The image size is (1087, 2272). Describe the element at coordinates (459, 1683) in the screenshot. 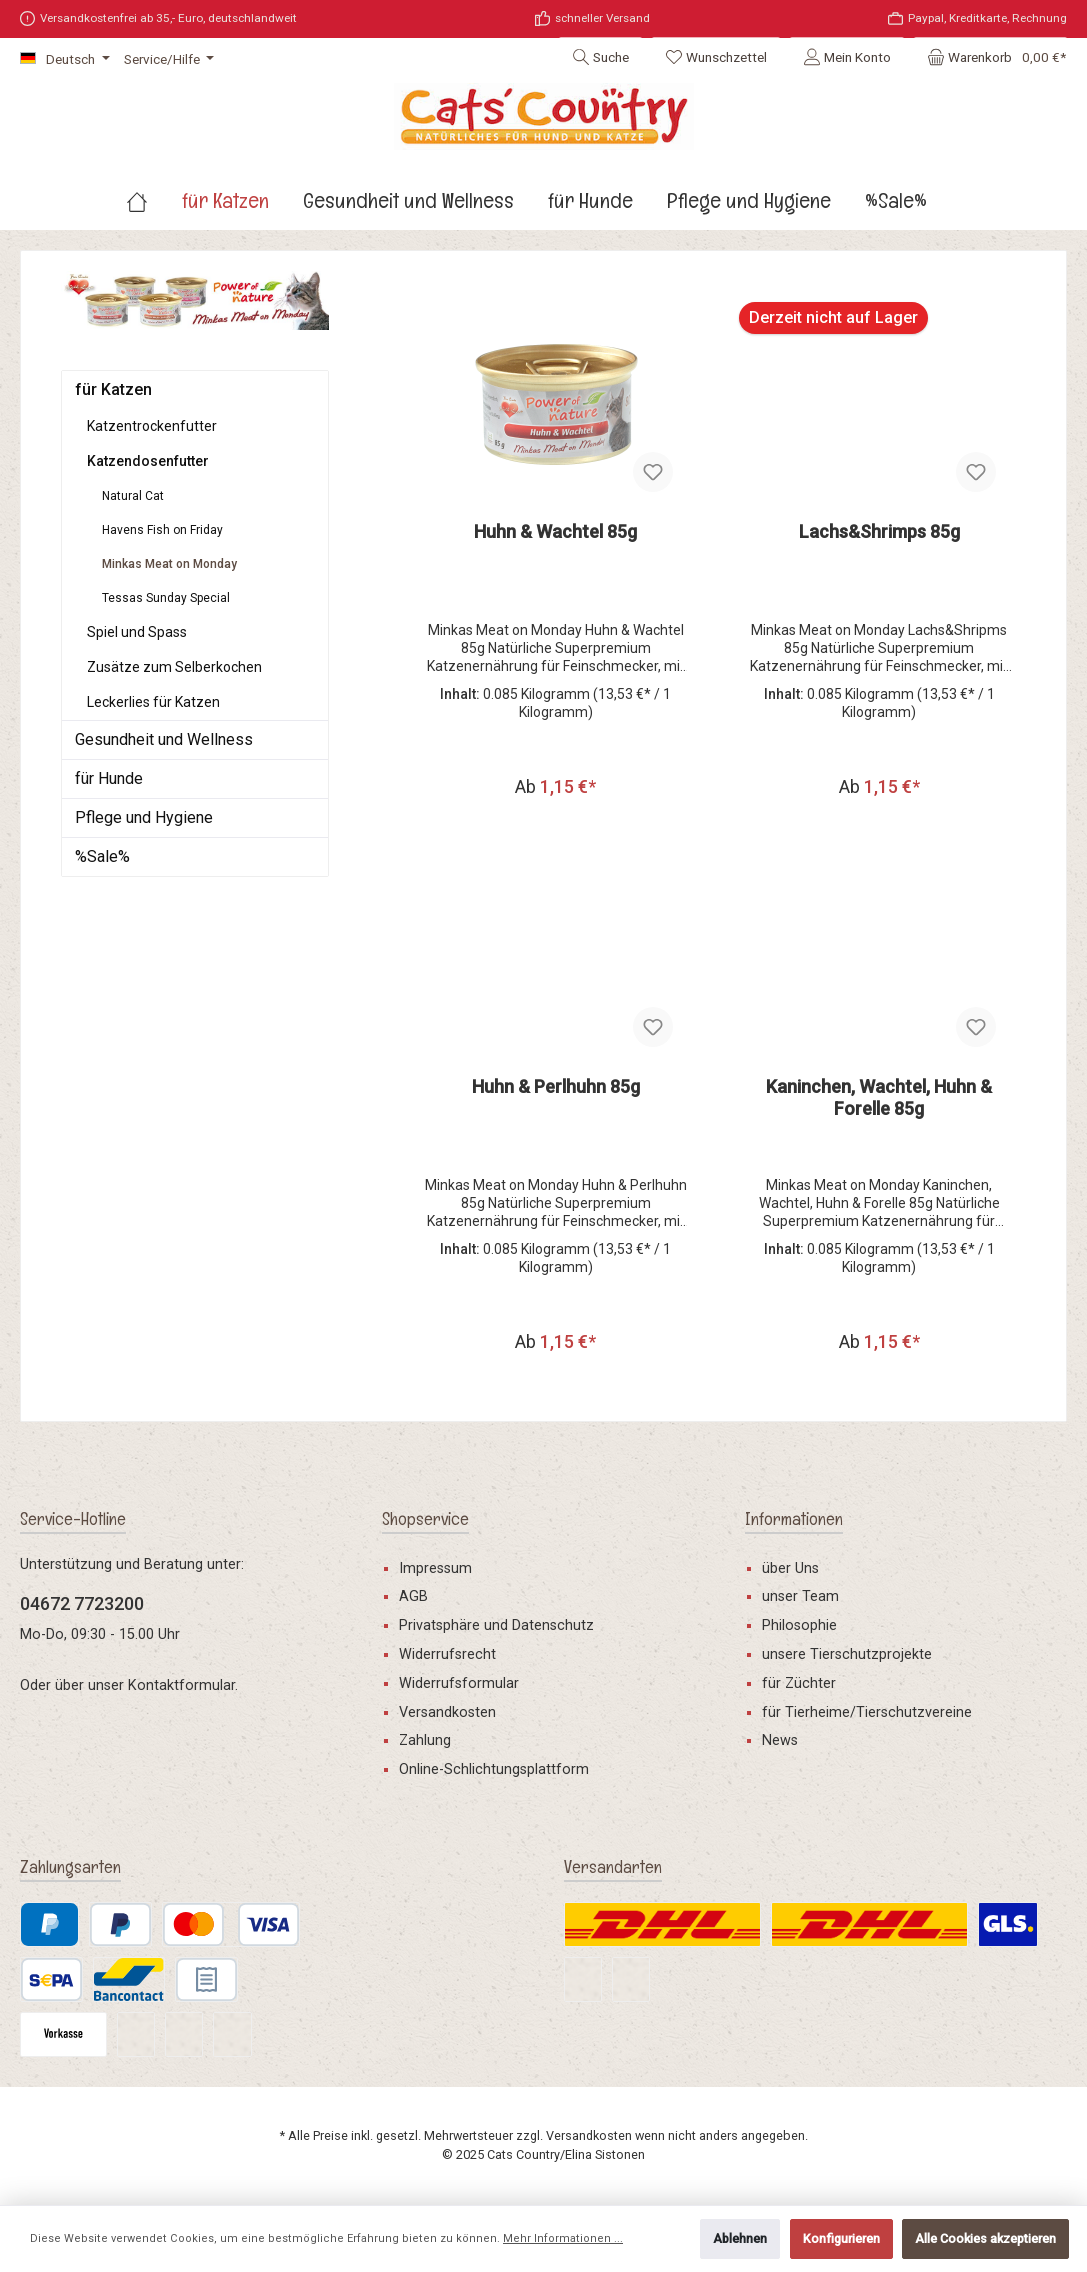

I see `Widerrufsformular` at that location.